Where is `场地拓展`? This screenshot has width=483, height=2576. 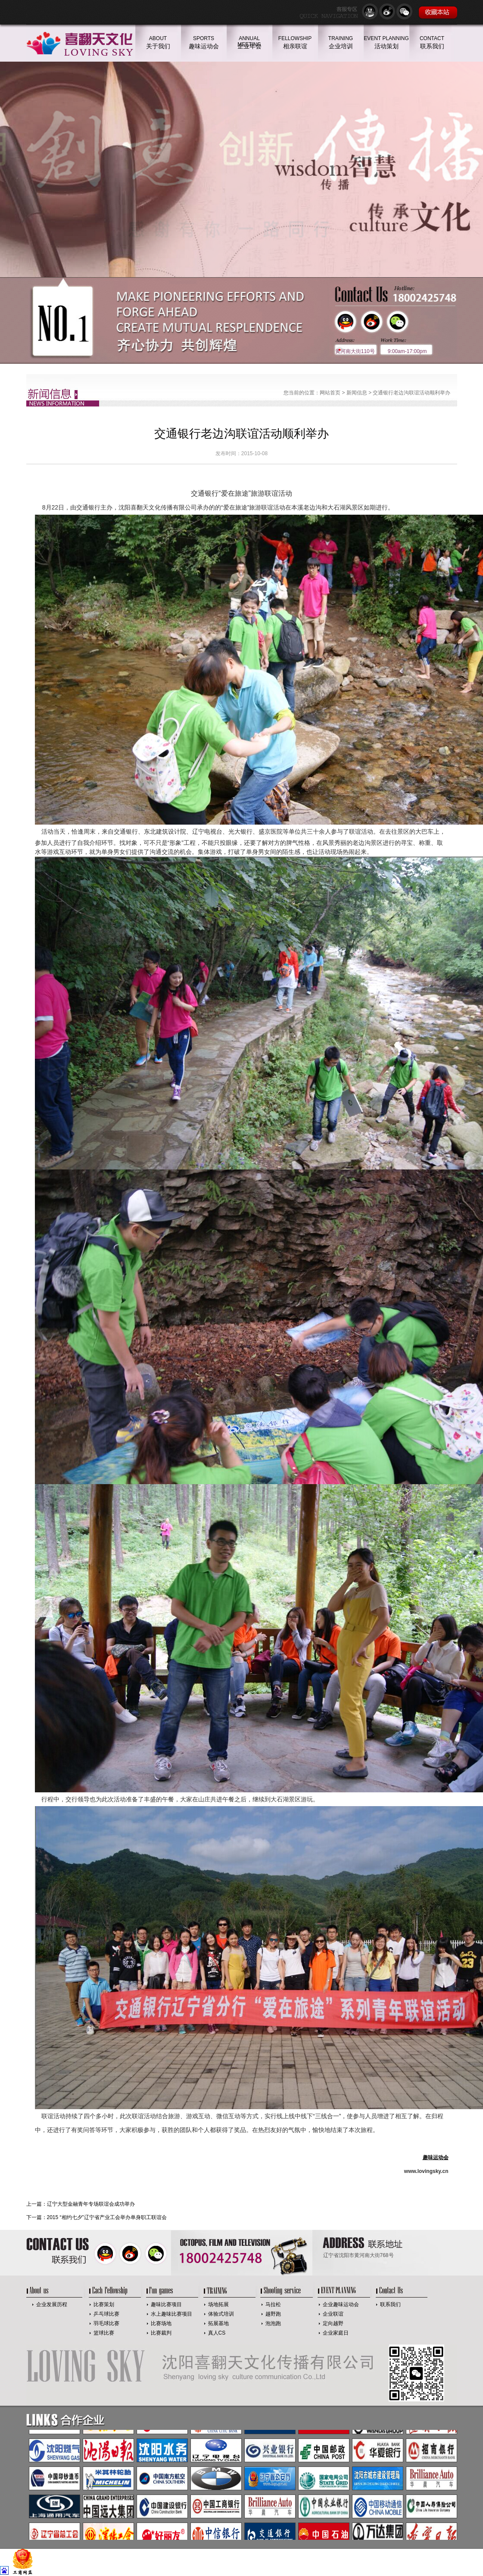
场地拓展 is located at coordinates (218, 2304).